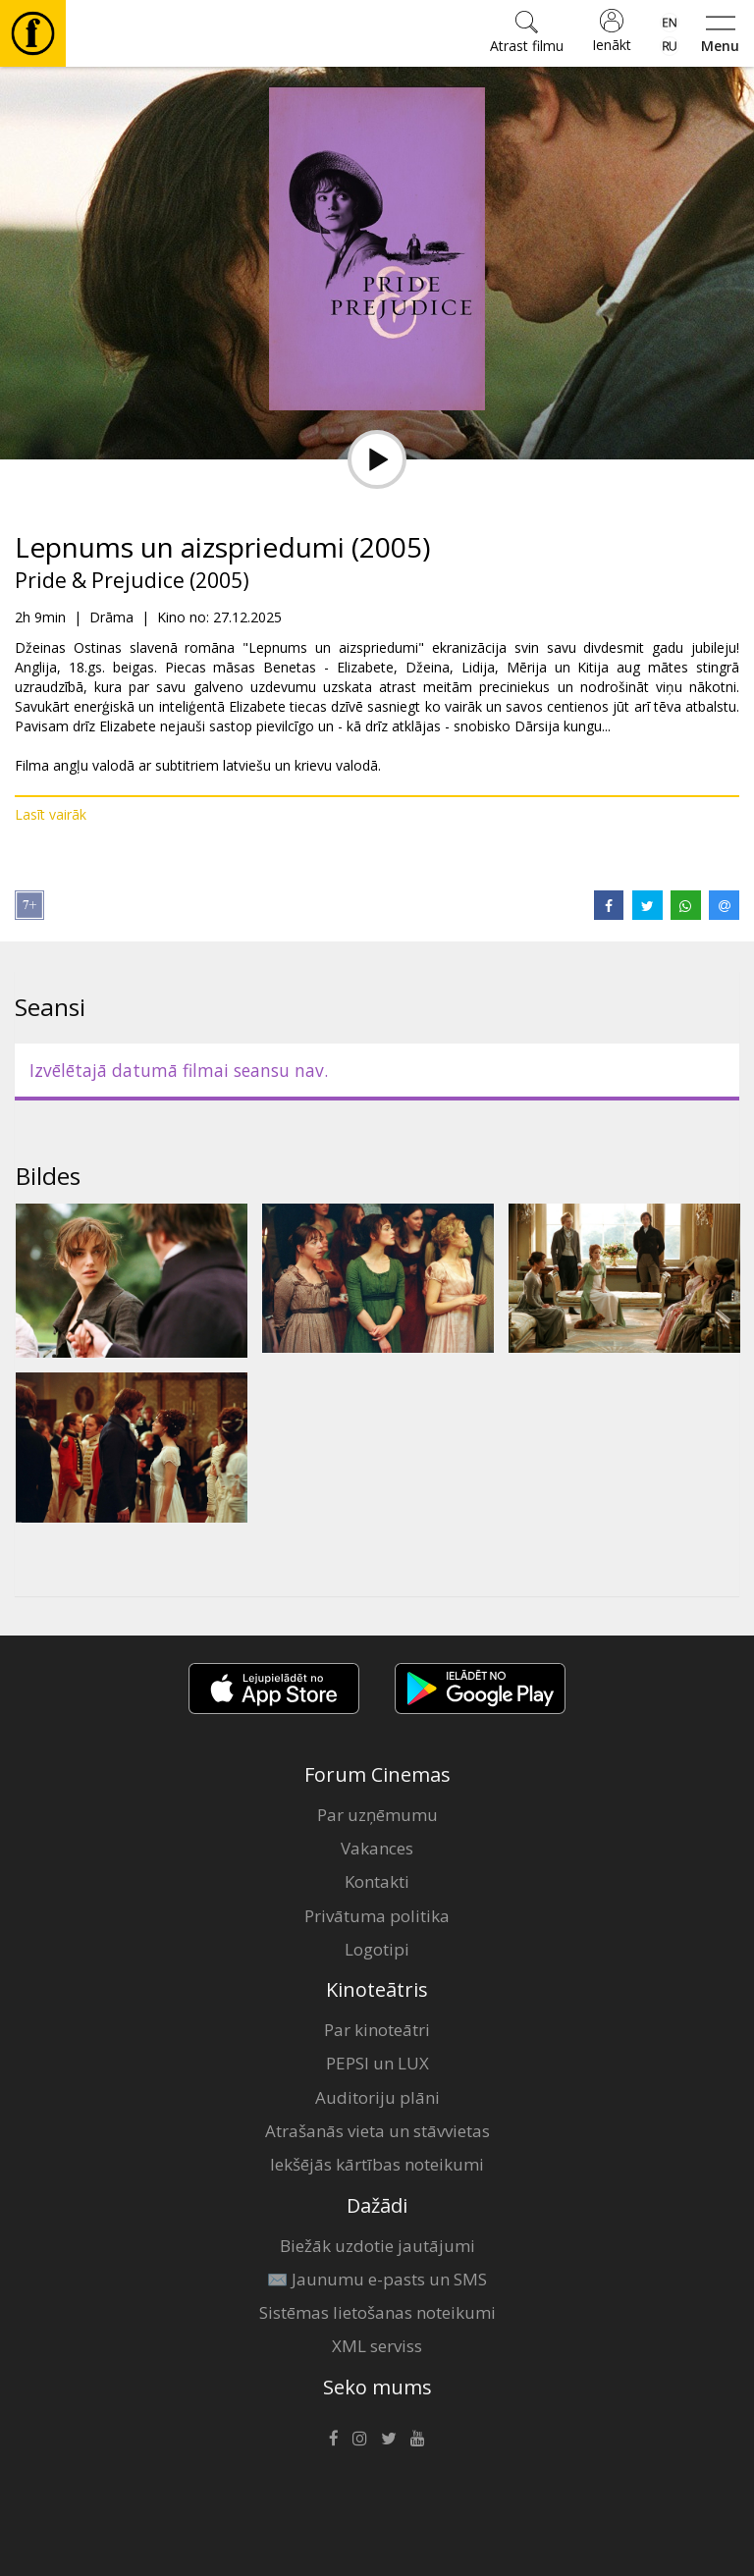 The height and width of the screenshot is (2576, 754). What do you see at coordinates (377, 2164) in the screenshot?
I see `Iekšējās kārtības noteikumi` at bounding box center [377, 2164].